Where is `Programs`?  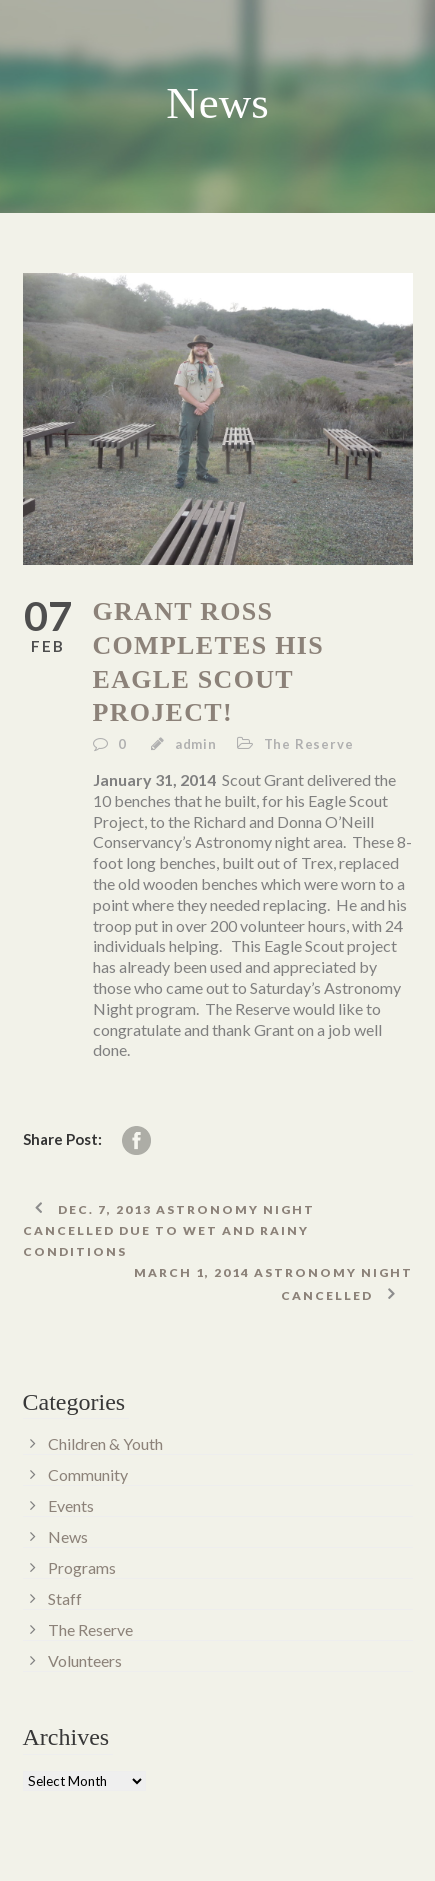 Programs is located at coordinates (82, 1567).